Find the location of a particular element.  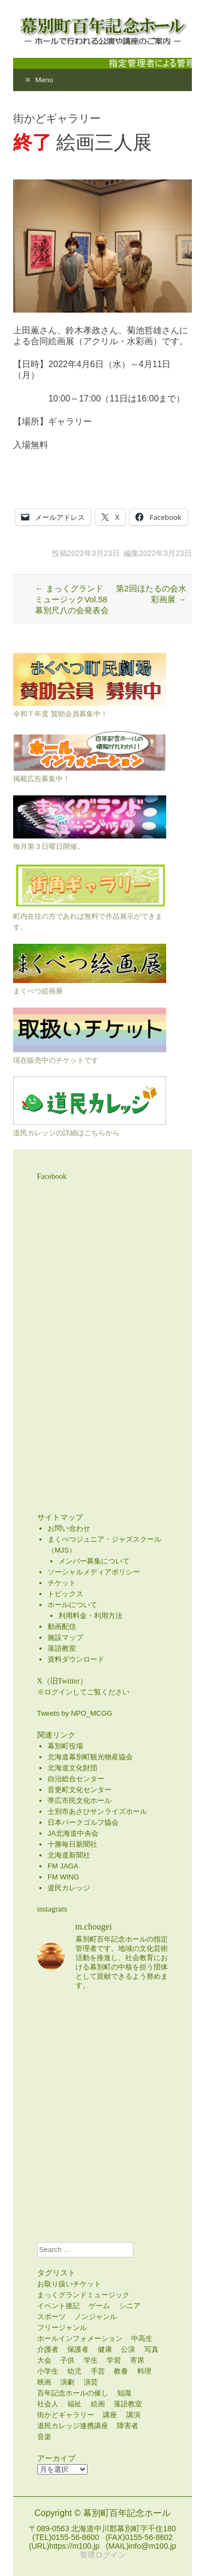

FM WING is located at coordinates (63, 1877).